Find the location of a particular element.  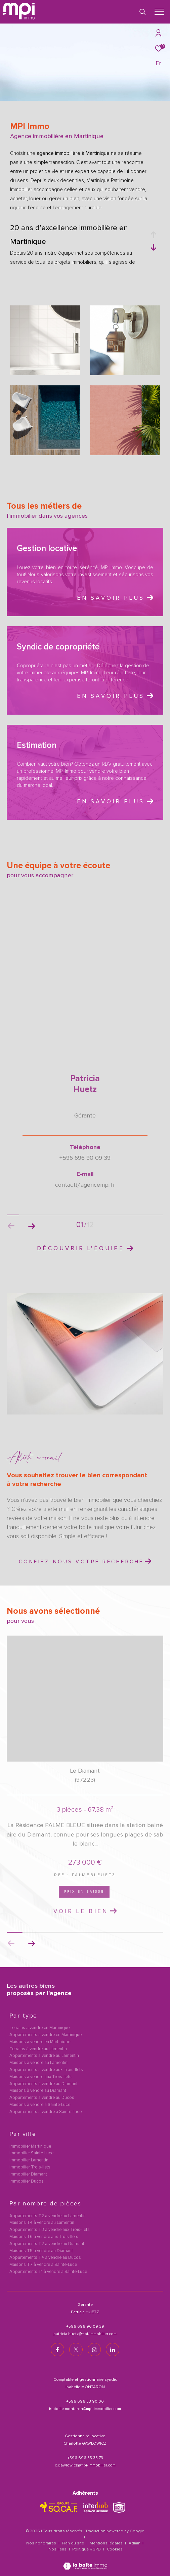

[Ouvrir le formulaire de recherche] is located at coordinates (142, 11).